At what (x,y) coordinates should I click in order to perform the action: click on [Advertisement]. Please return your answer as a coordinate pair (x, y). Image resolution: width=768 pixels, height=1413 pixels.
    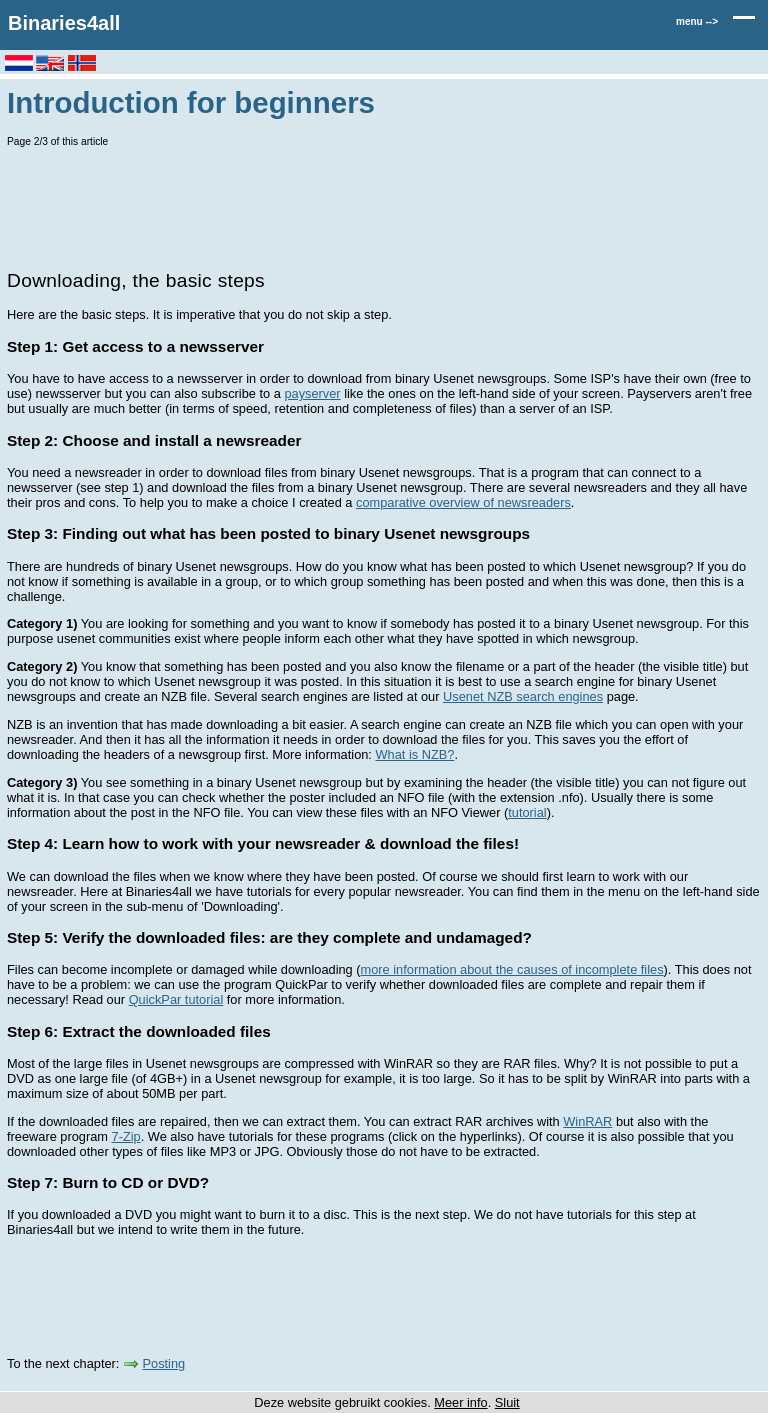
    Looking at the image, I should click on (371, 206).